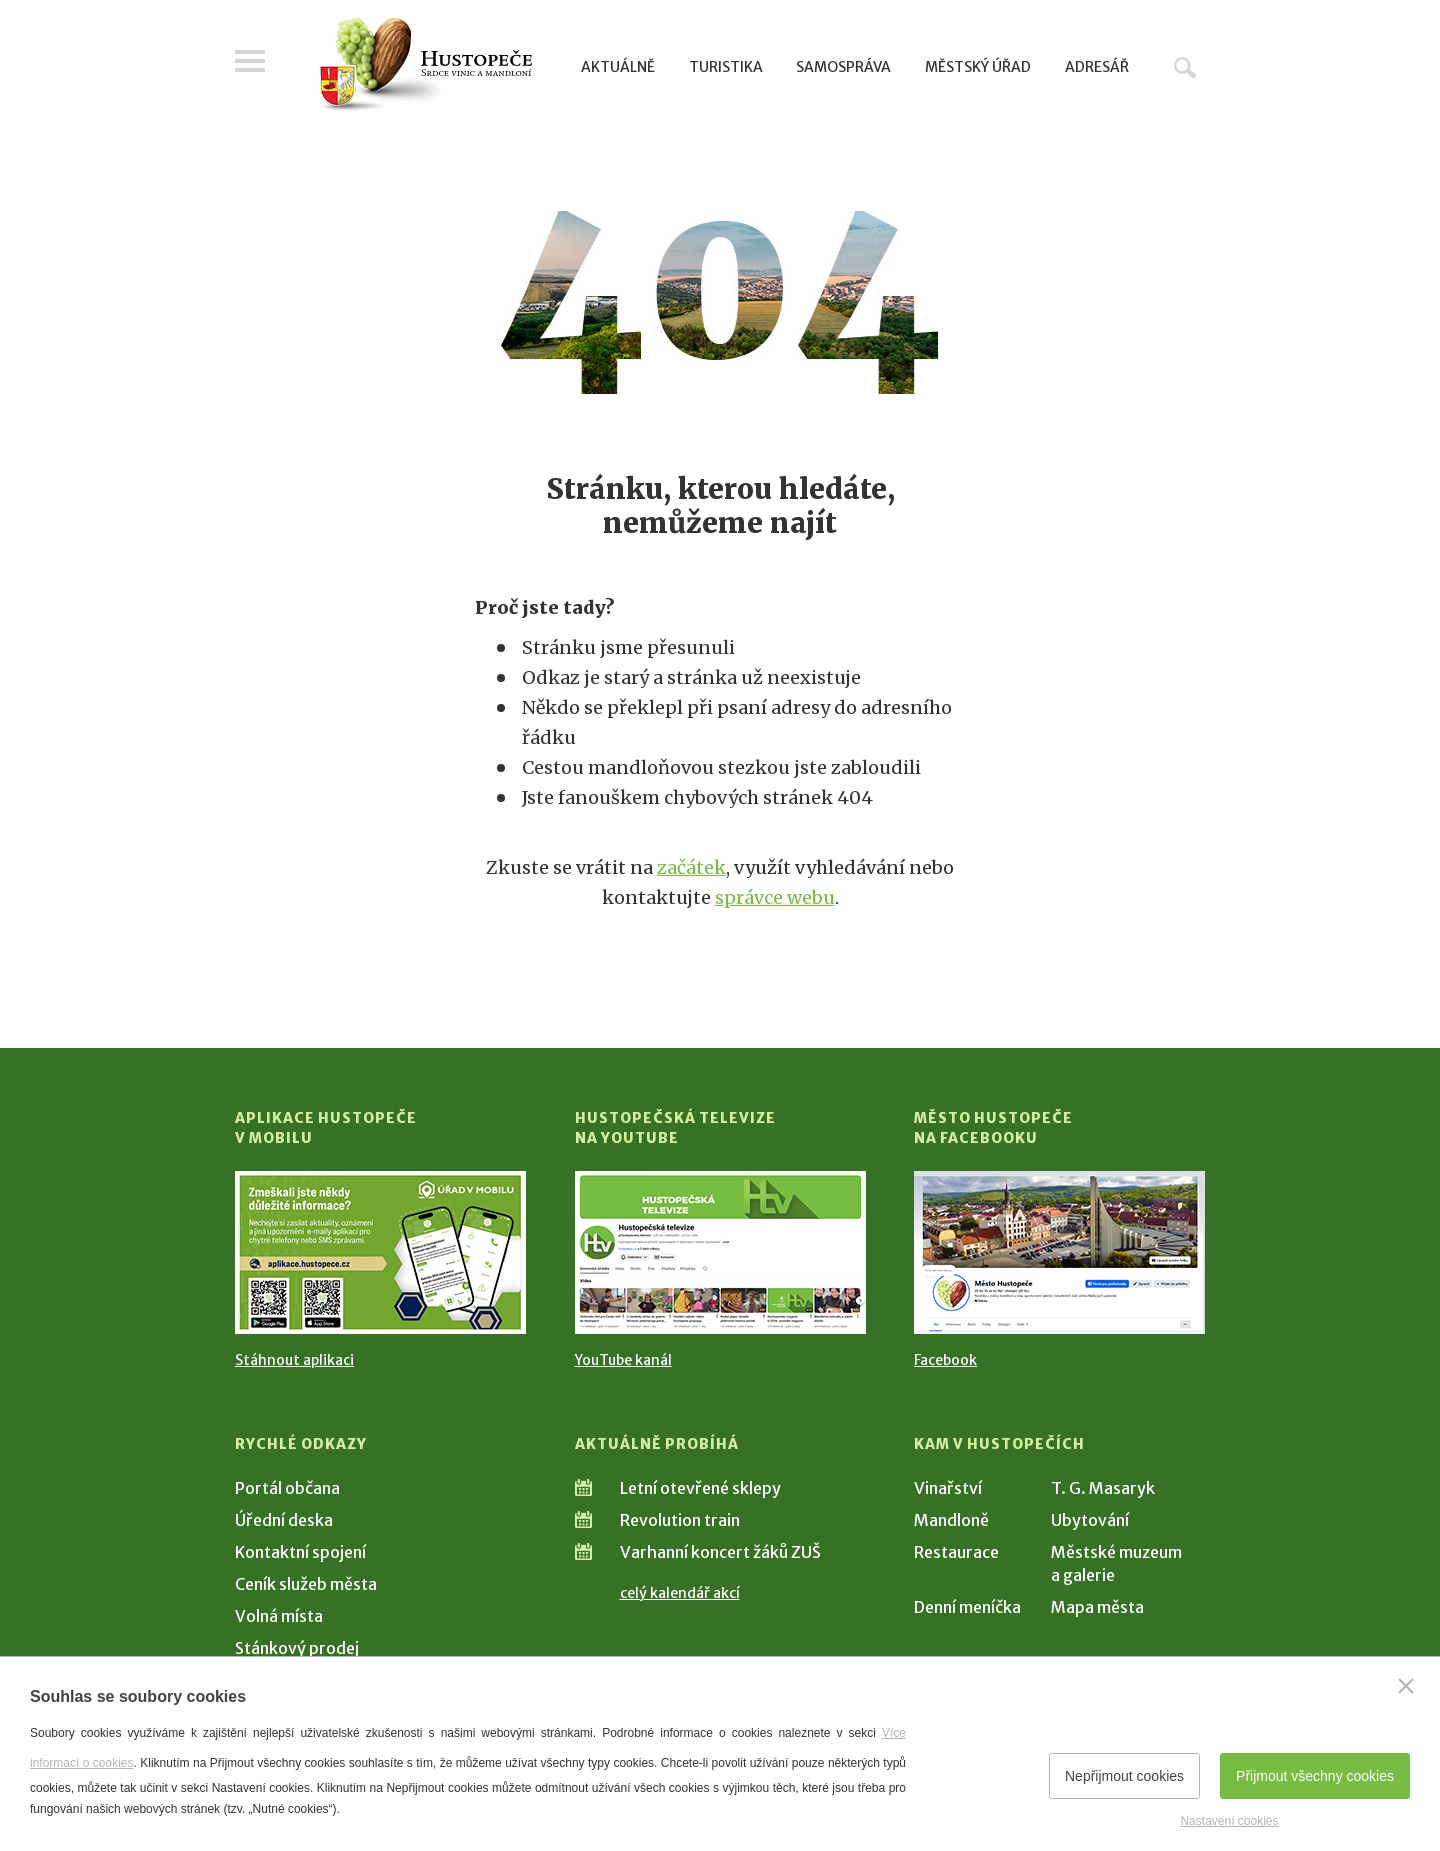 The image size is (1440, 1851). What do you see at coordinates (680, 1593) in the screenshot?
I see `celý kalendář akcí` at bounding box center [680, 1593].